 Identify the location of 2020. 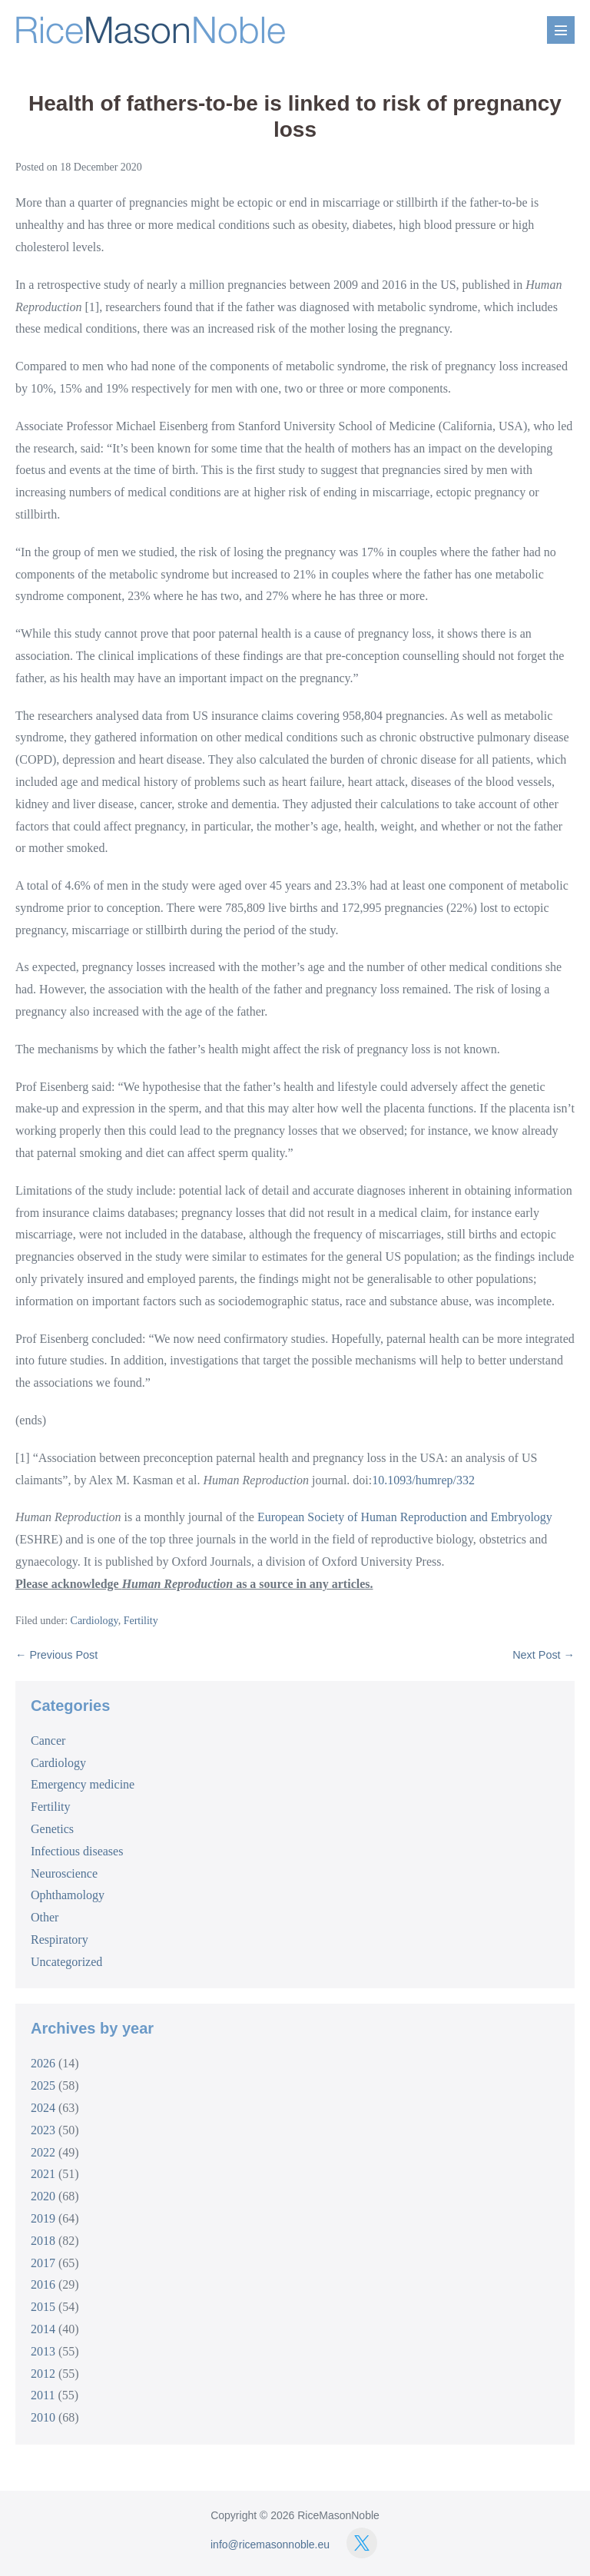
(43, 2196).